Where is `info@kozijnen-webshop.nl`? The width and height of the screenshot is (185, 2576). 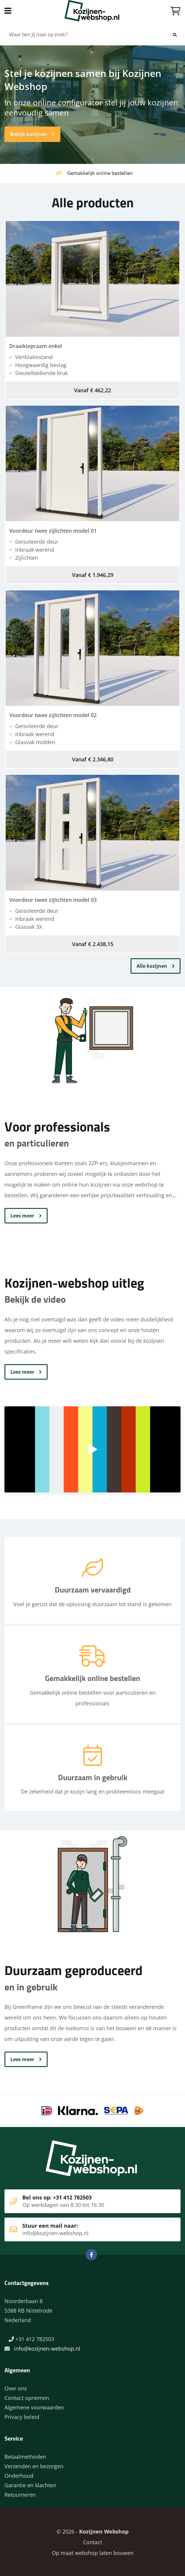
info@kozijnen-webshop.nl is located at coordinates (47, 2348).